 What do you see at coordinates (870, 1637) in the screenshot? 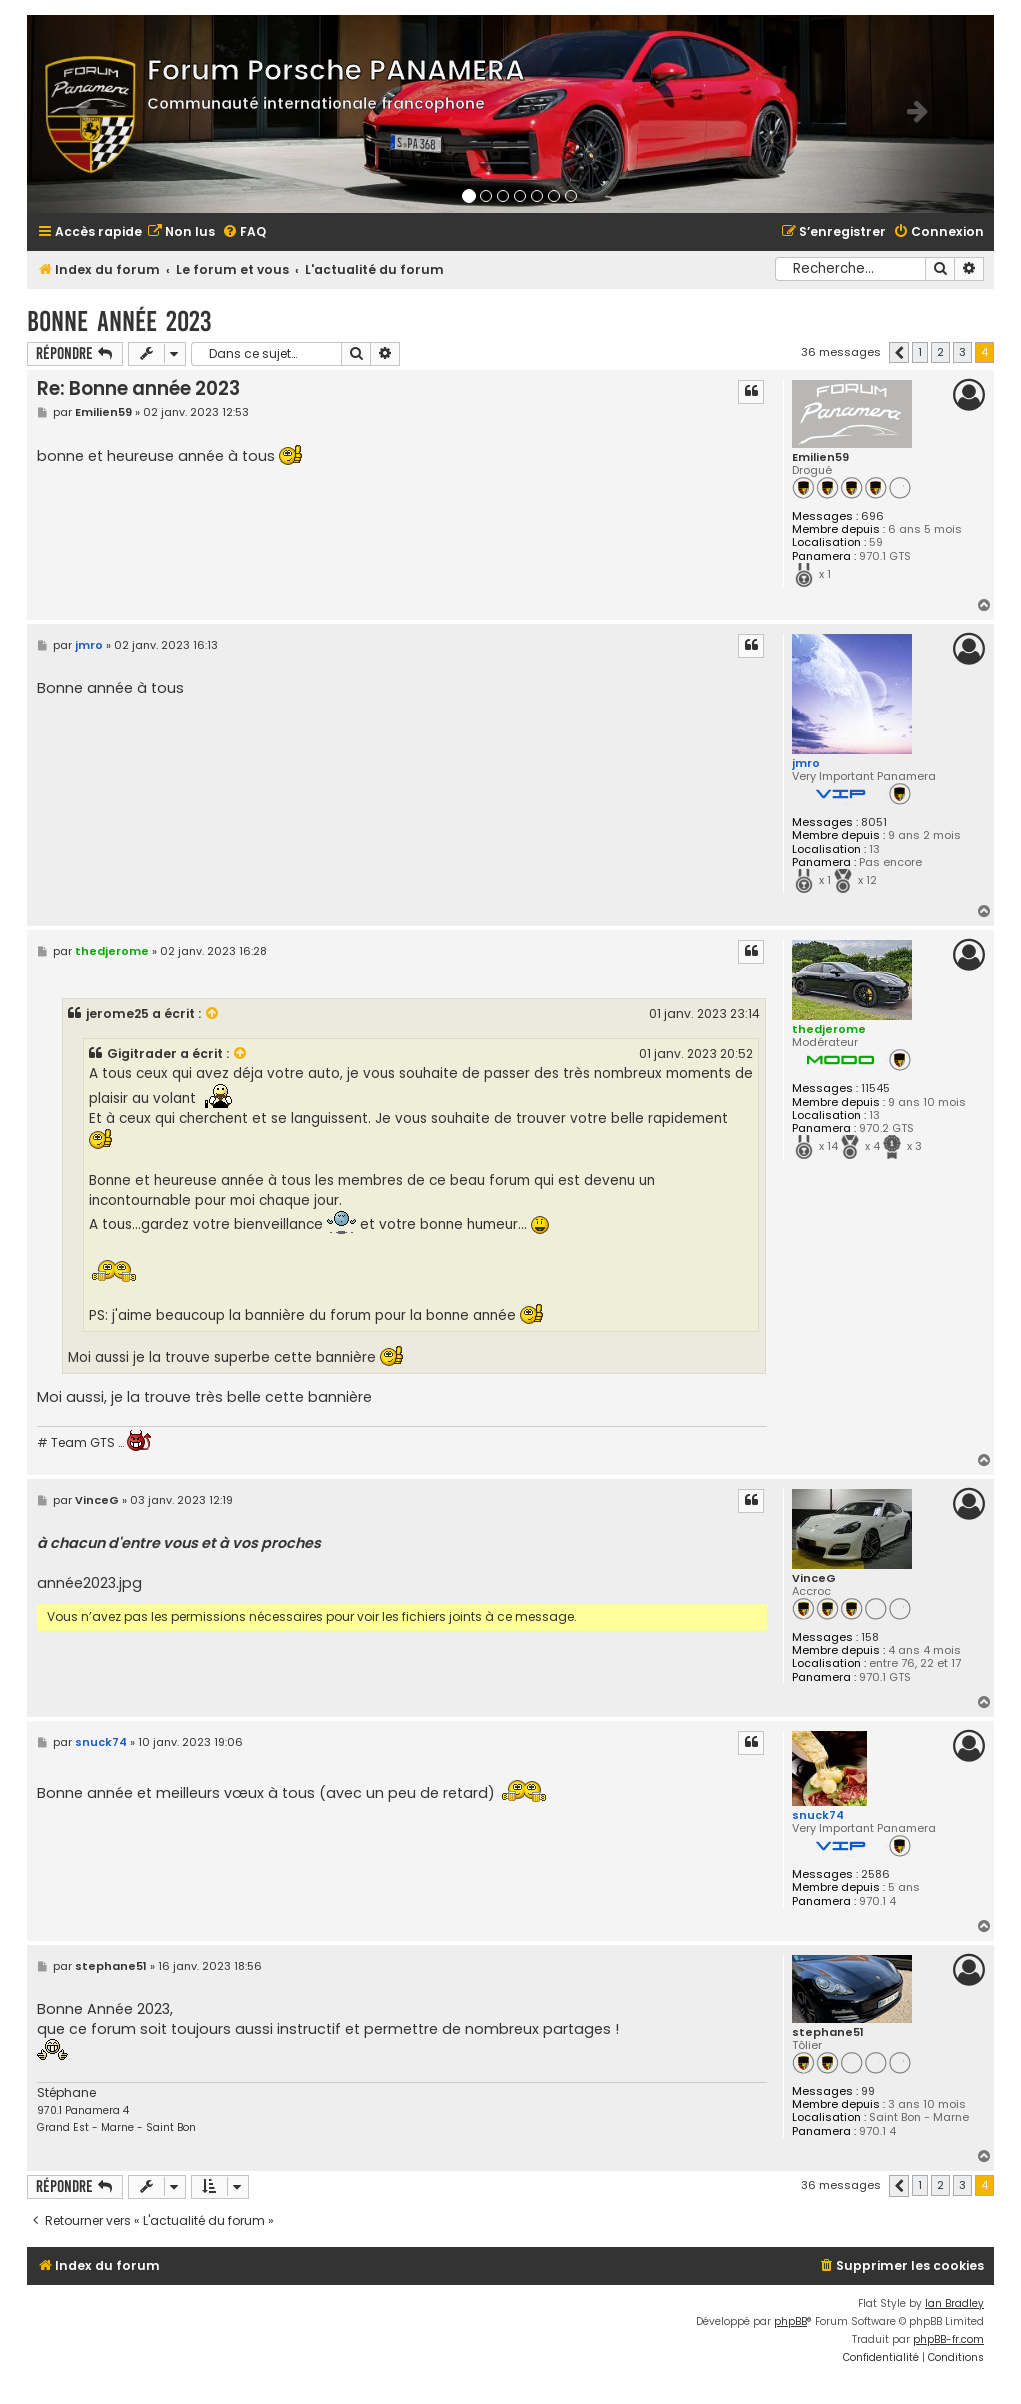
I see `158` at bounding box center [870, 1637].